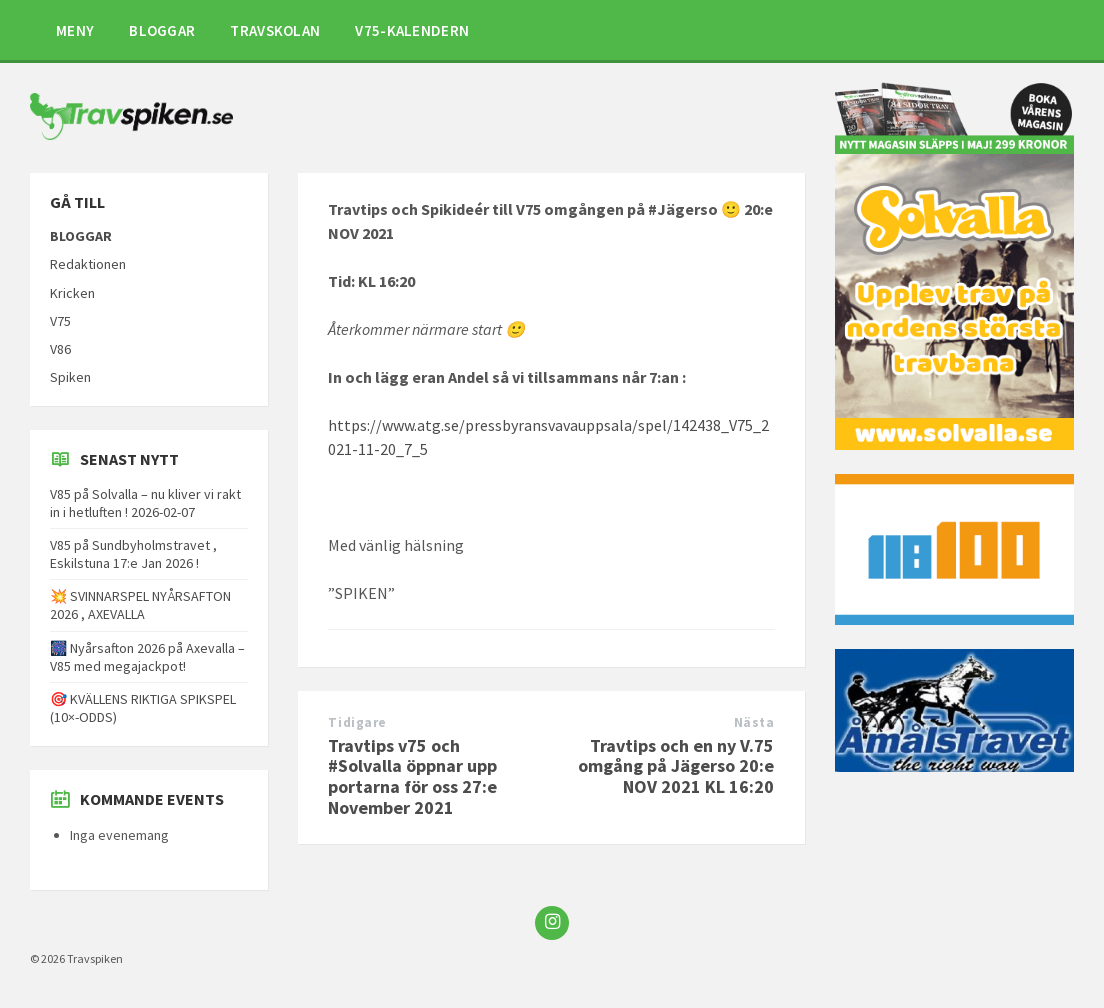 The height and width of the screenshot is (1008, 1104). I want to click on Spiken, so click(70, 377).